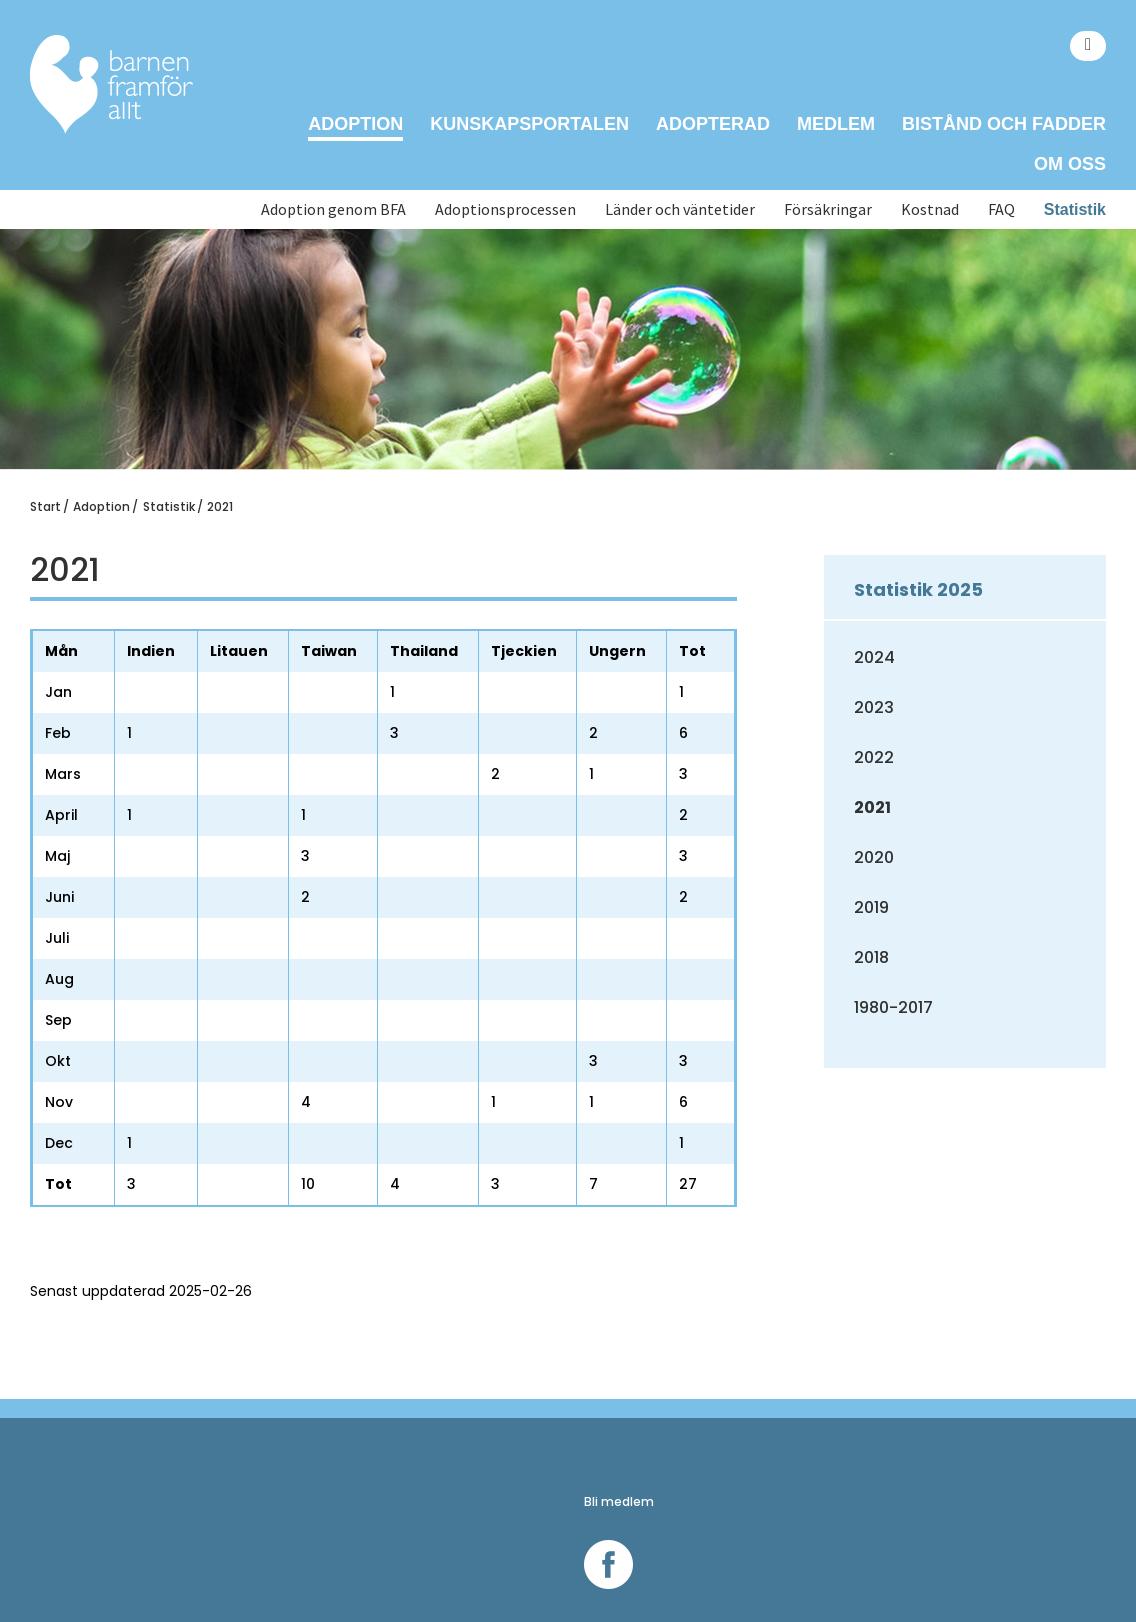 The height and width of the screenshot is (1622, 1136). I want to click on Medlem, so click(836, 124).